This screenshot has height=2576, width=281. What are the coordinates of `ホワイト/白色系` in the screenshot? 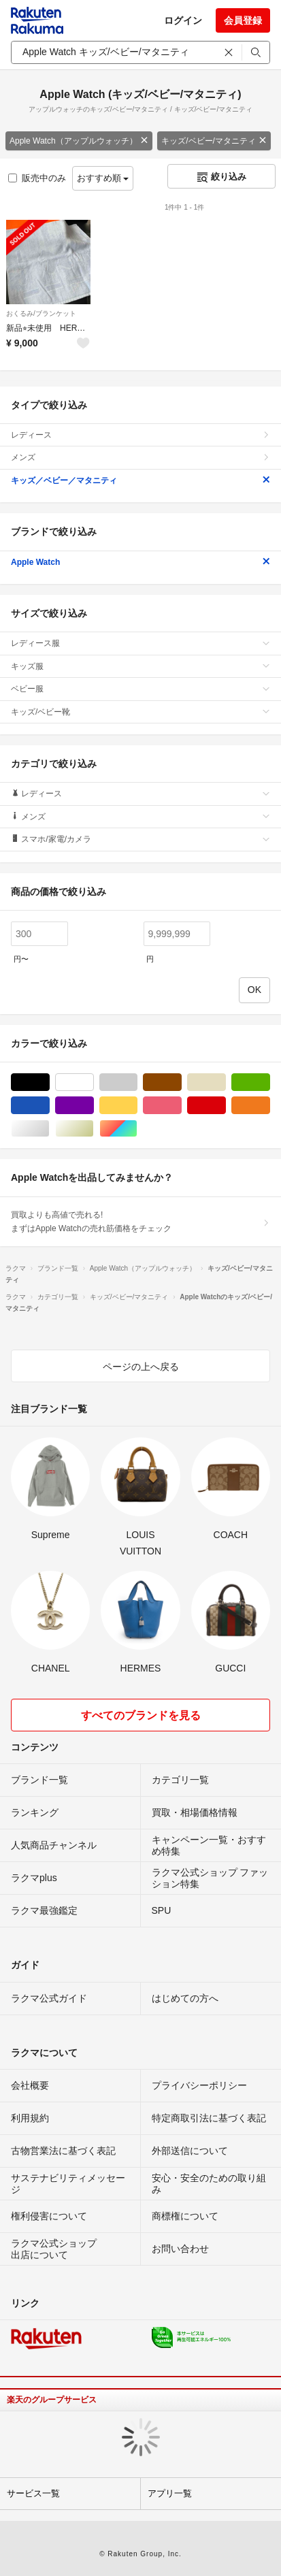 It's located at (93, 1082).